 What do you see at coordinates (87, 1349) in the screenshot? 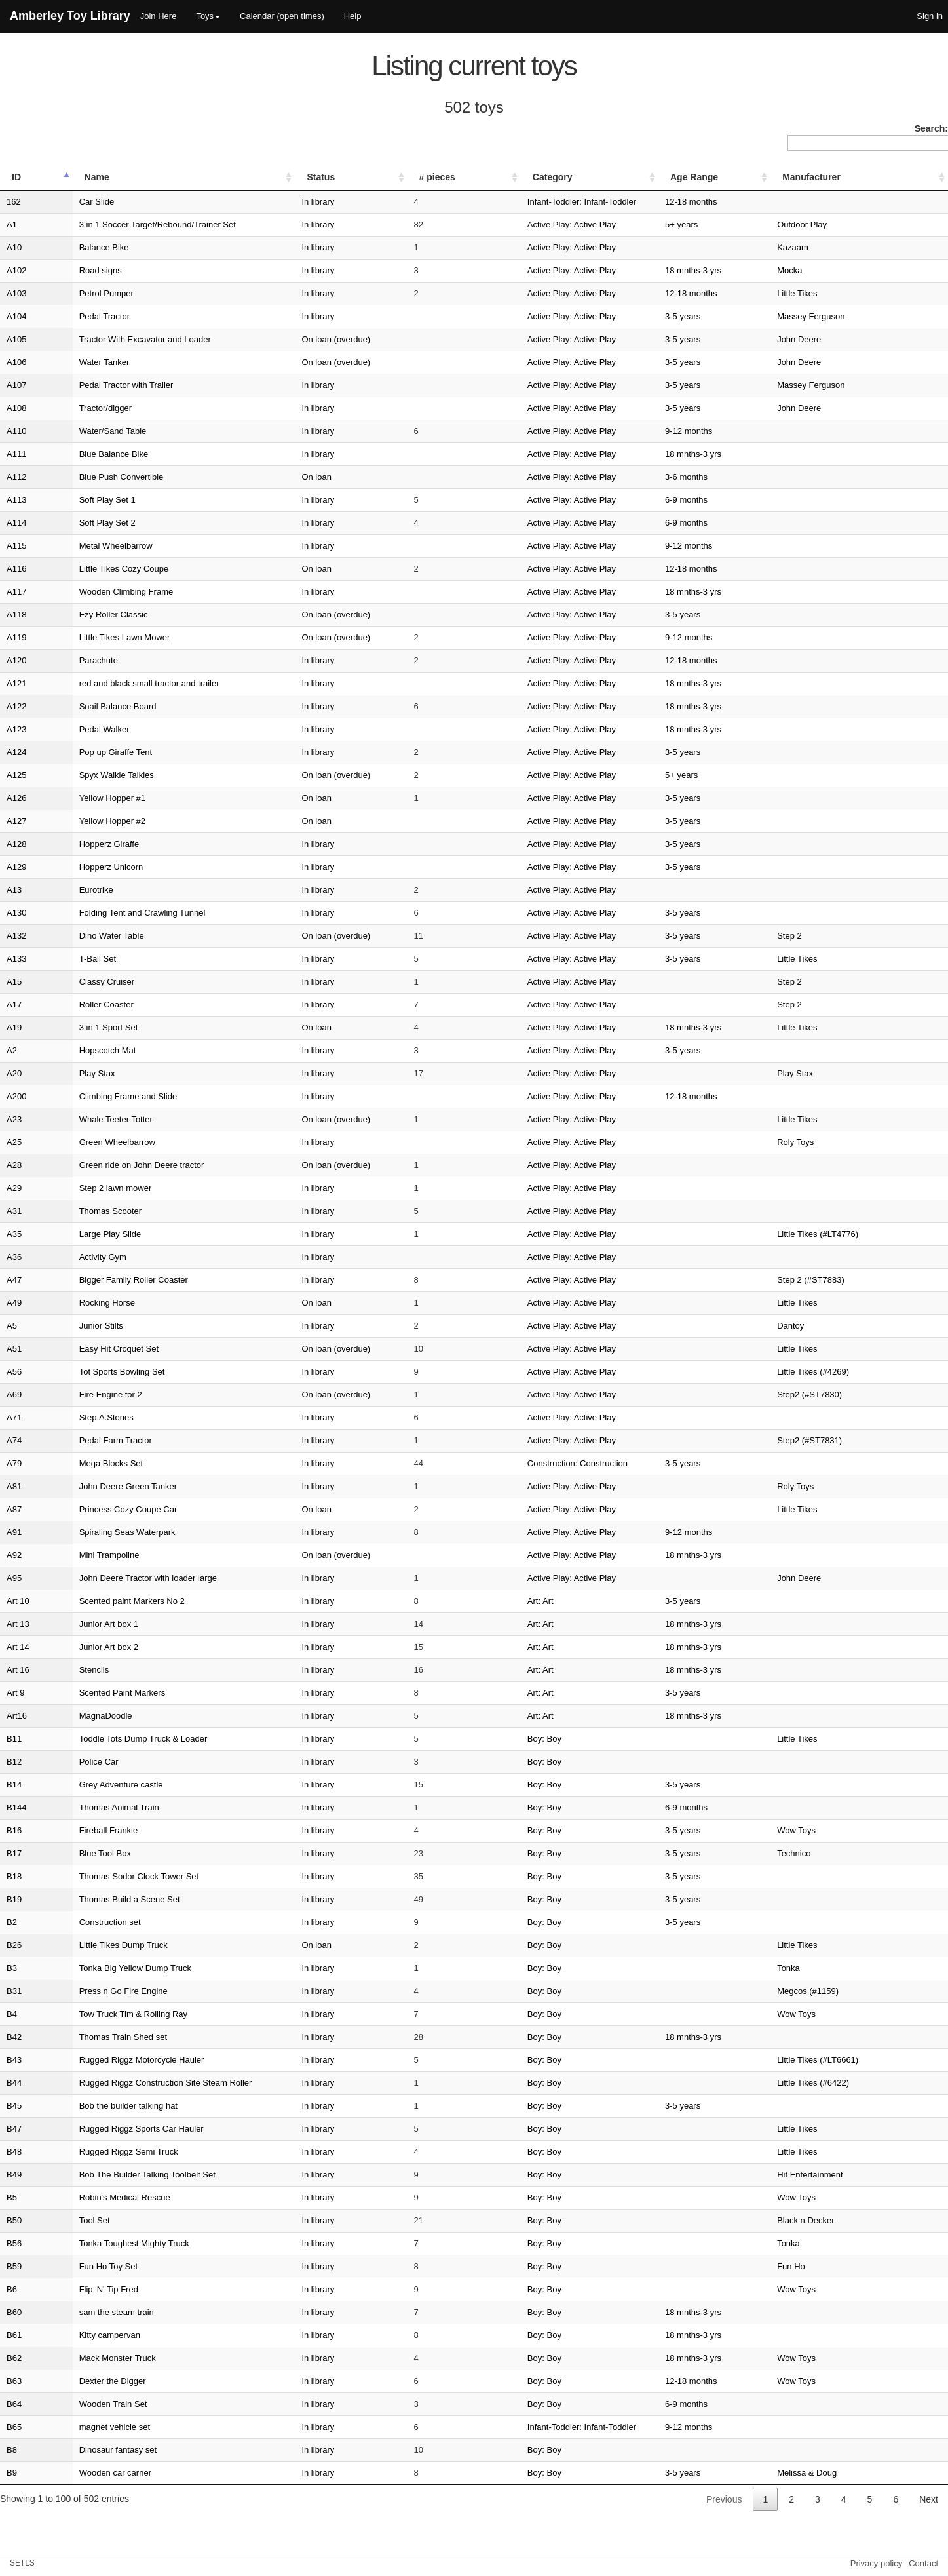
I see `Easy Hit Croquet Set` at bounding box center [87, 1349].